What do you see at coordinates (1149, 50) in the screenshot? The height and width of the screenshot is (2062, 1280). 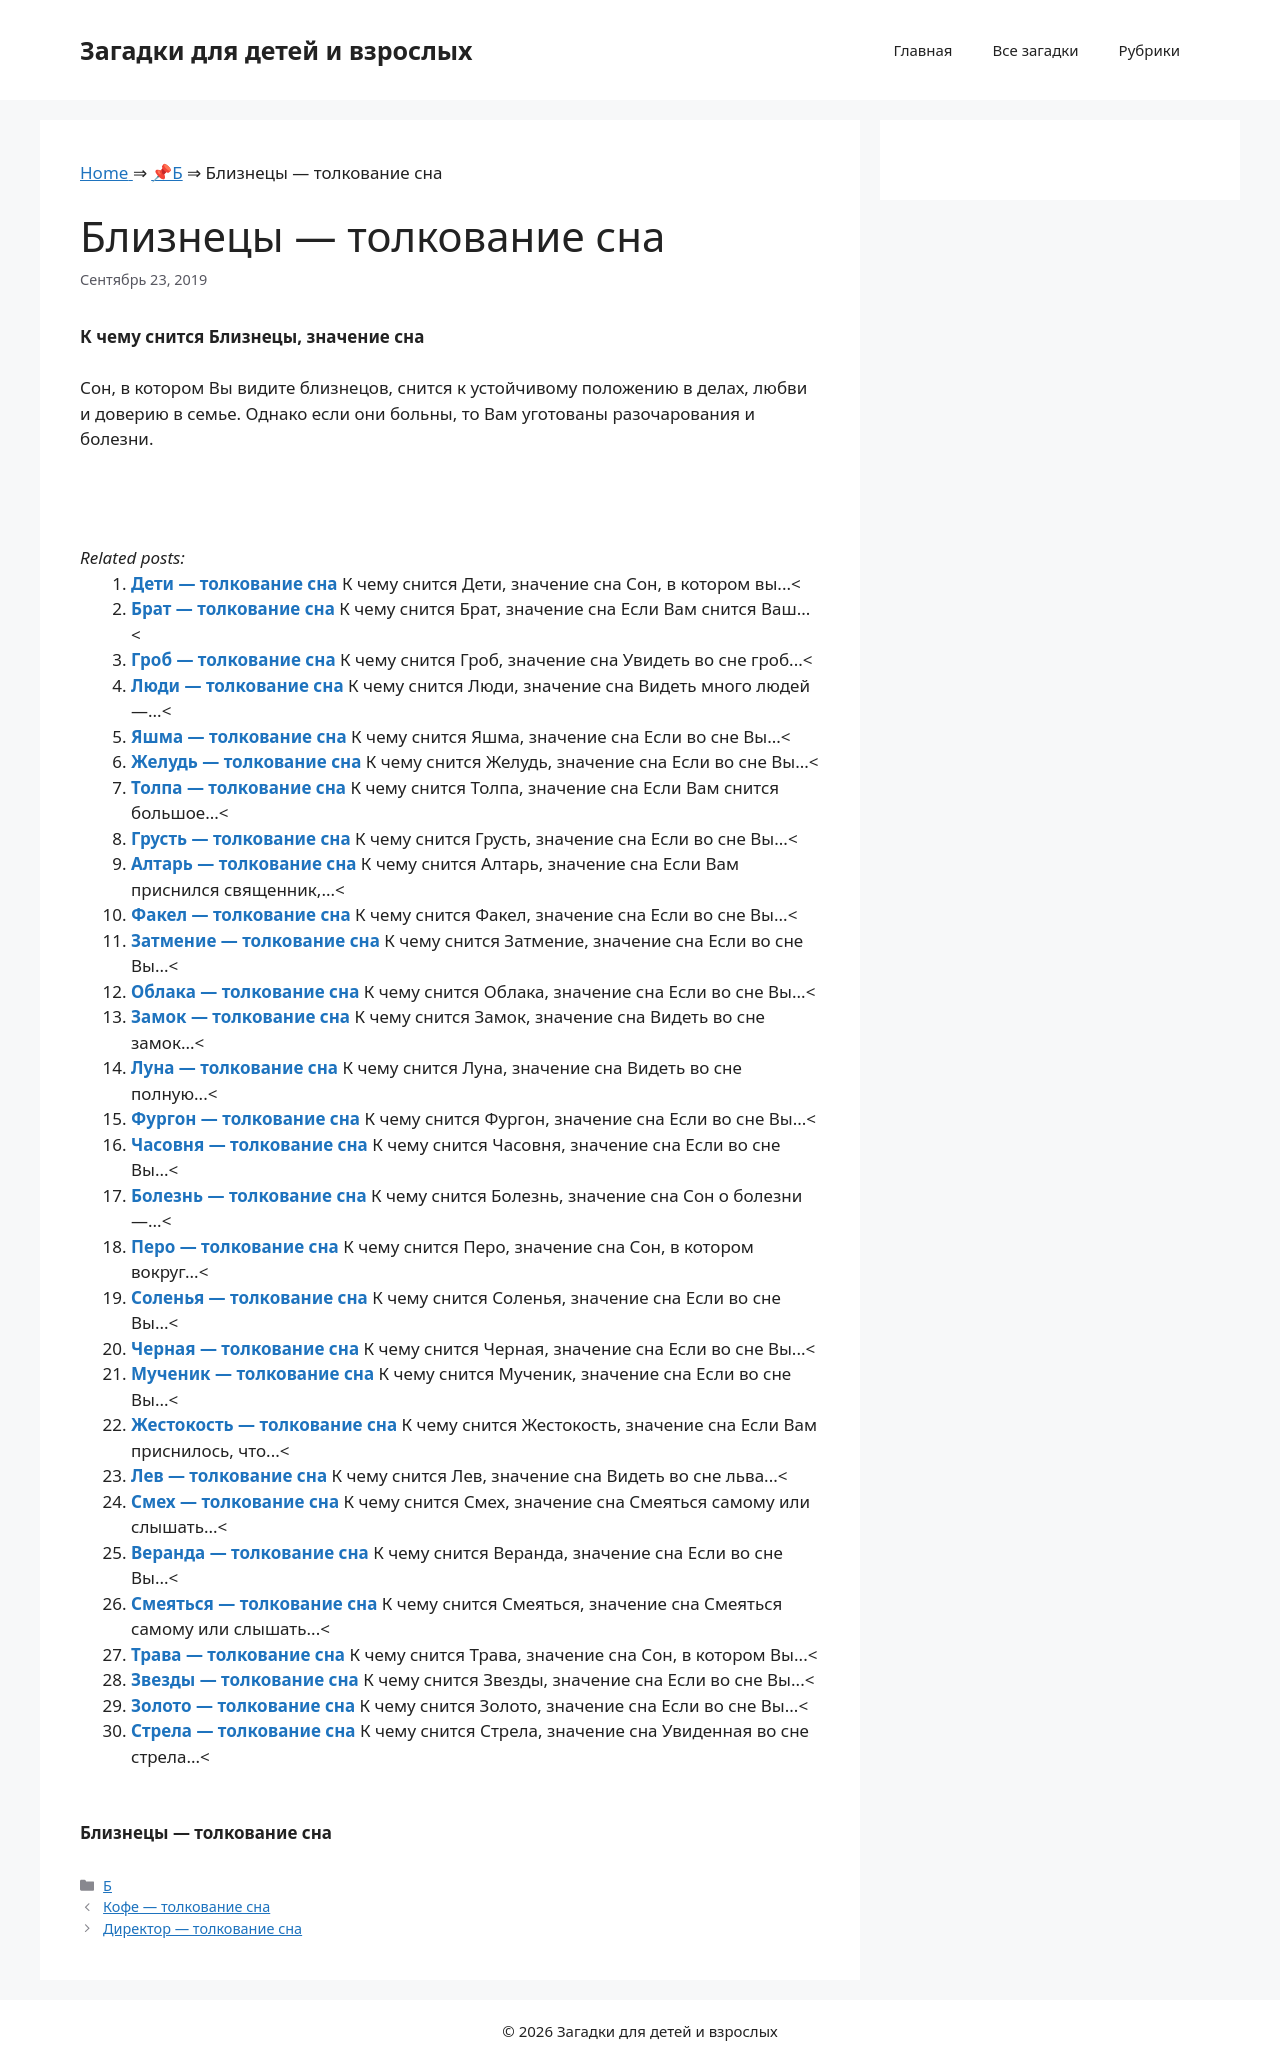 I see `Рубрики` at bounding box center [1149, 50].